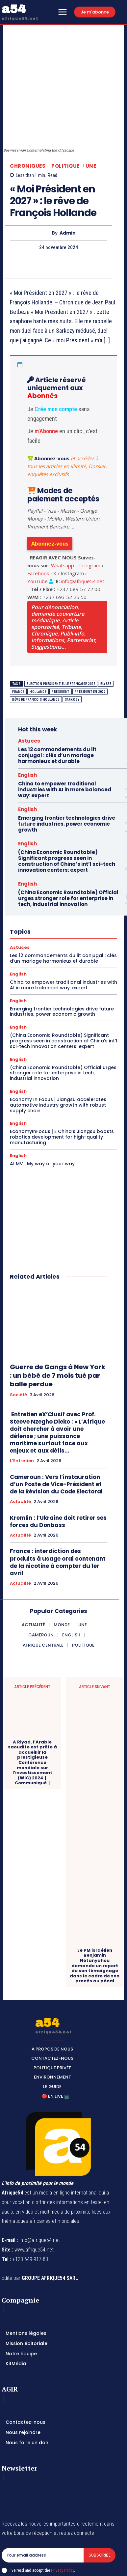 This screenshot has height=2576, width=127. What do you see at coordinates (57, 702) in the screenshot?
I see `Les 12 commandements du lit conjugal : clés d’un mariage harmonieux et durable` at bounding box center [57, 702].